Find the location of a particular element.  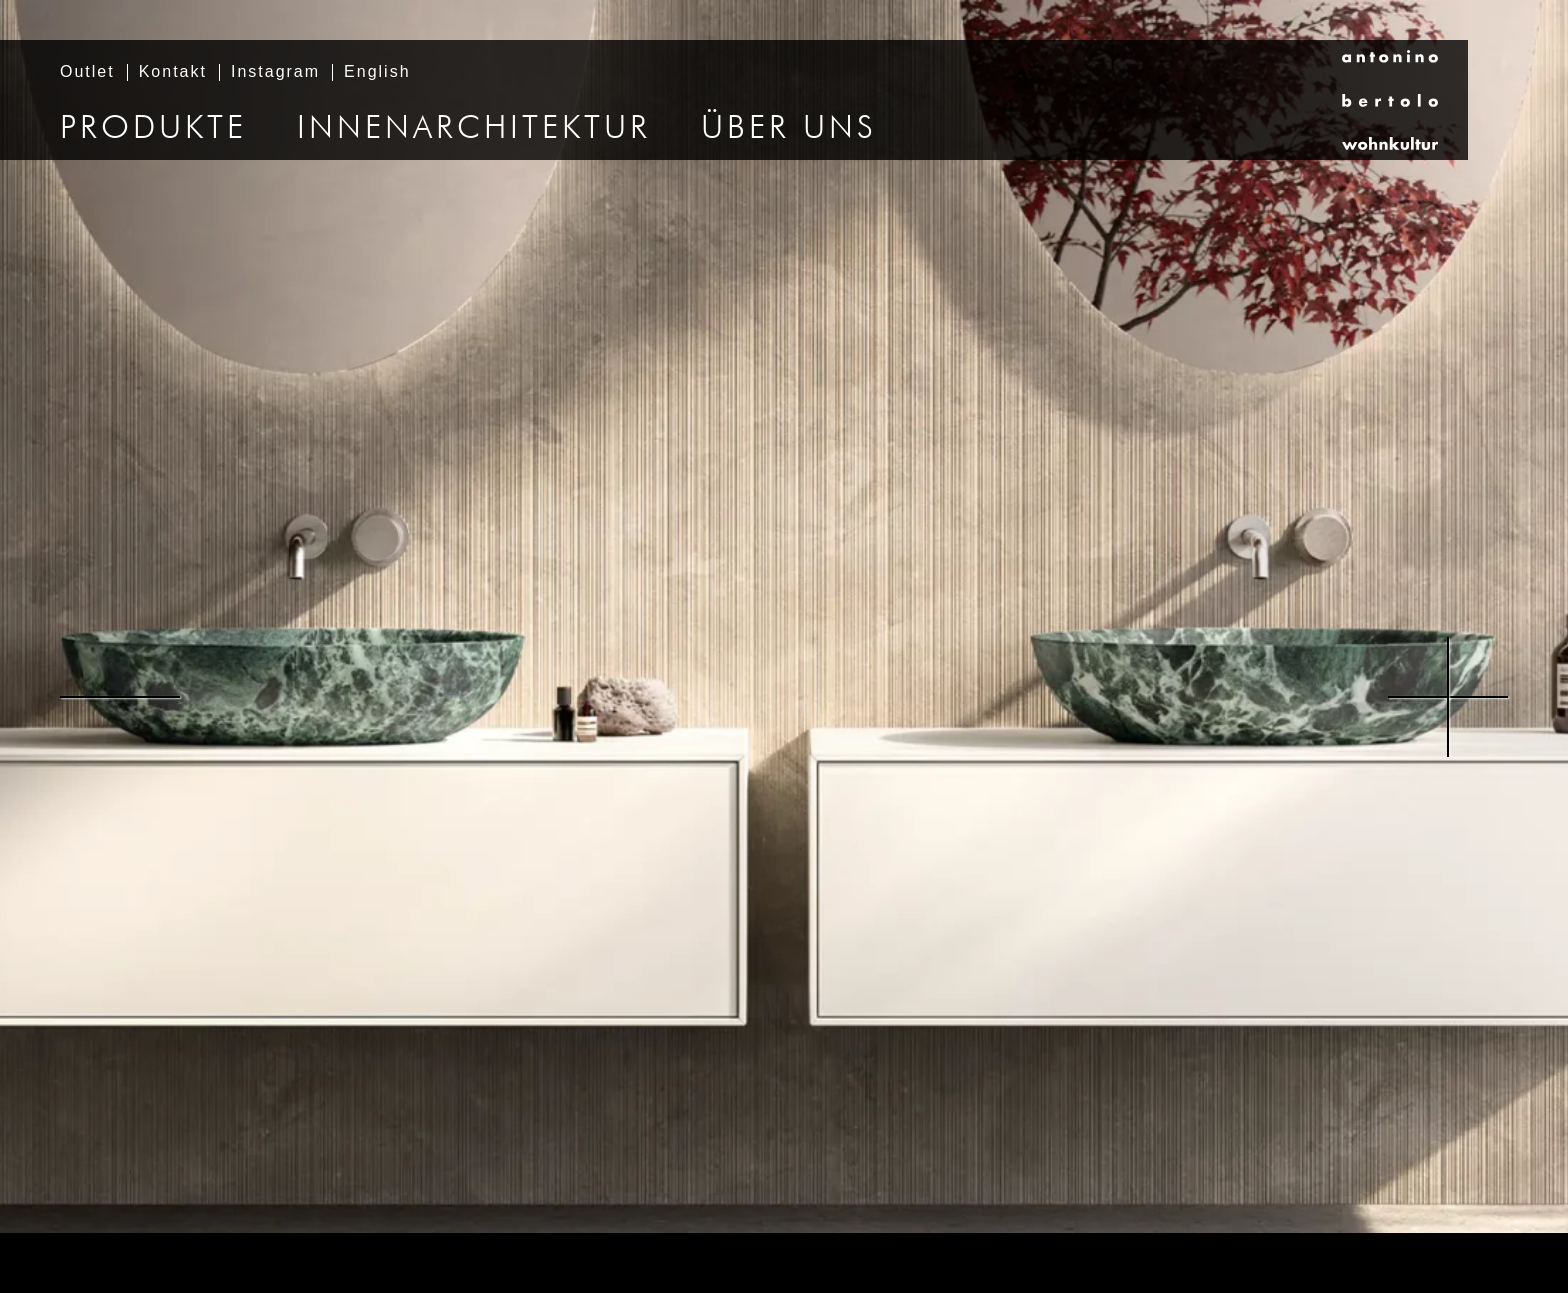

Produkte is located at coordinates (153, 129).